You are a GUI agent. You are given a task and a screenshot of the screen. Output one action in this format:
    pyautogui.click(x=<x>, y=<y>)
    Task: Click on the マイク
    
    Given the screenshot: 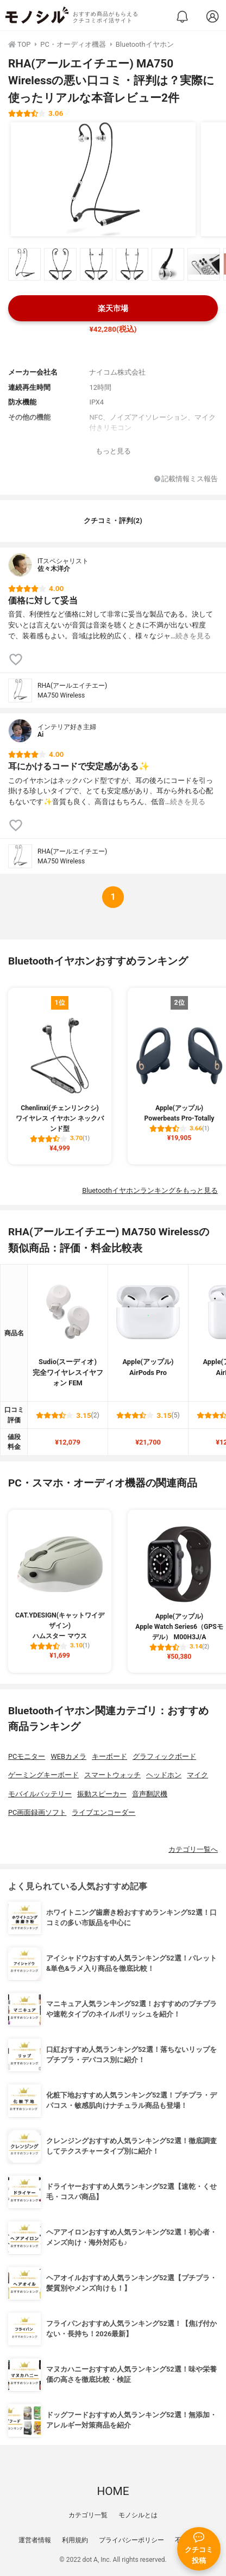 What is the action you would take?
    pyautogui.click(x=197, y=1775)
    